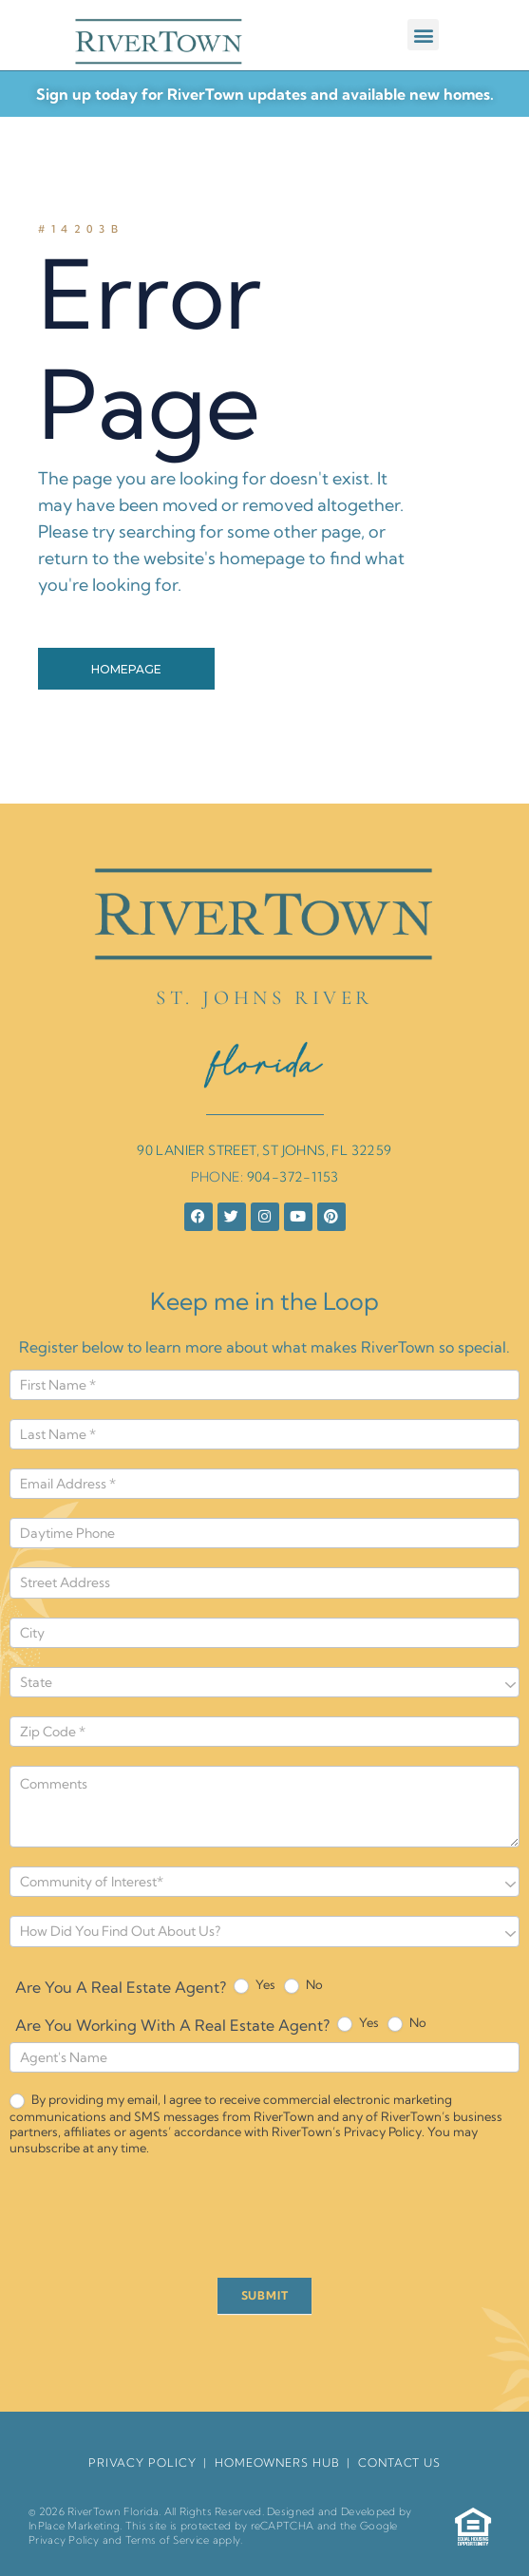 The height and width of the screenshot is (2576, 529). Describe the element at coordinates (293, 1176) in the screenshot. I see `904-372-1153` at that location.